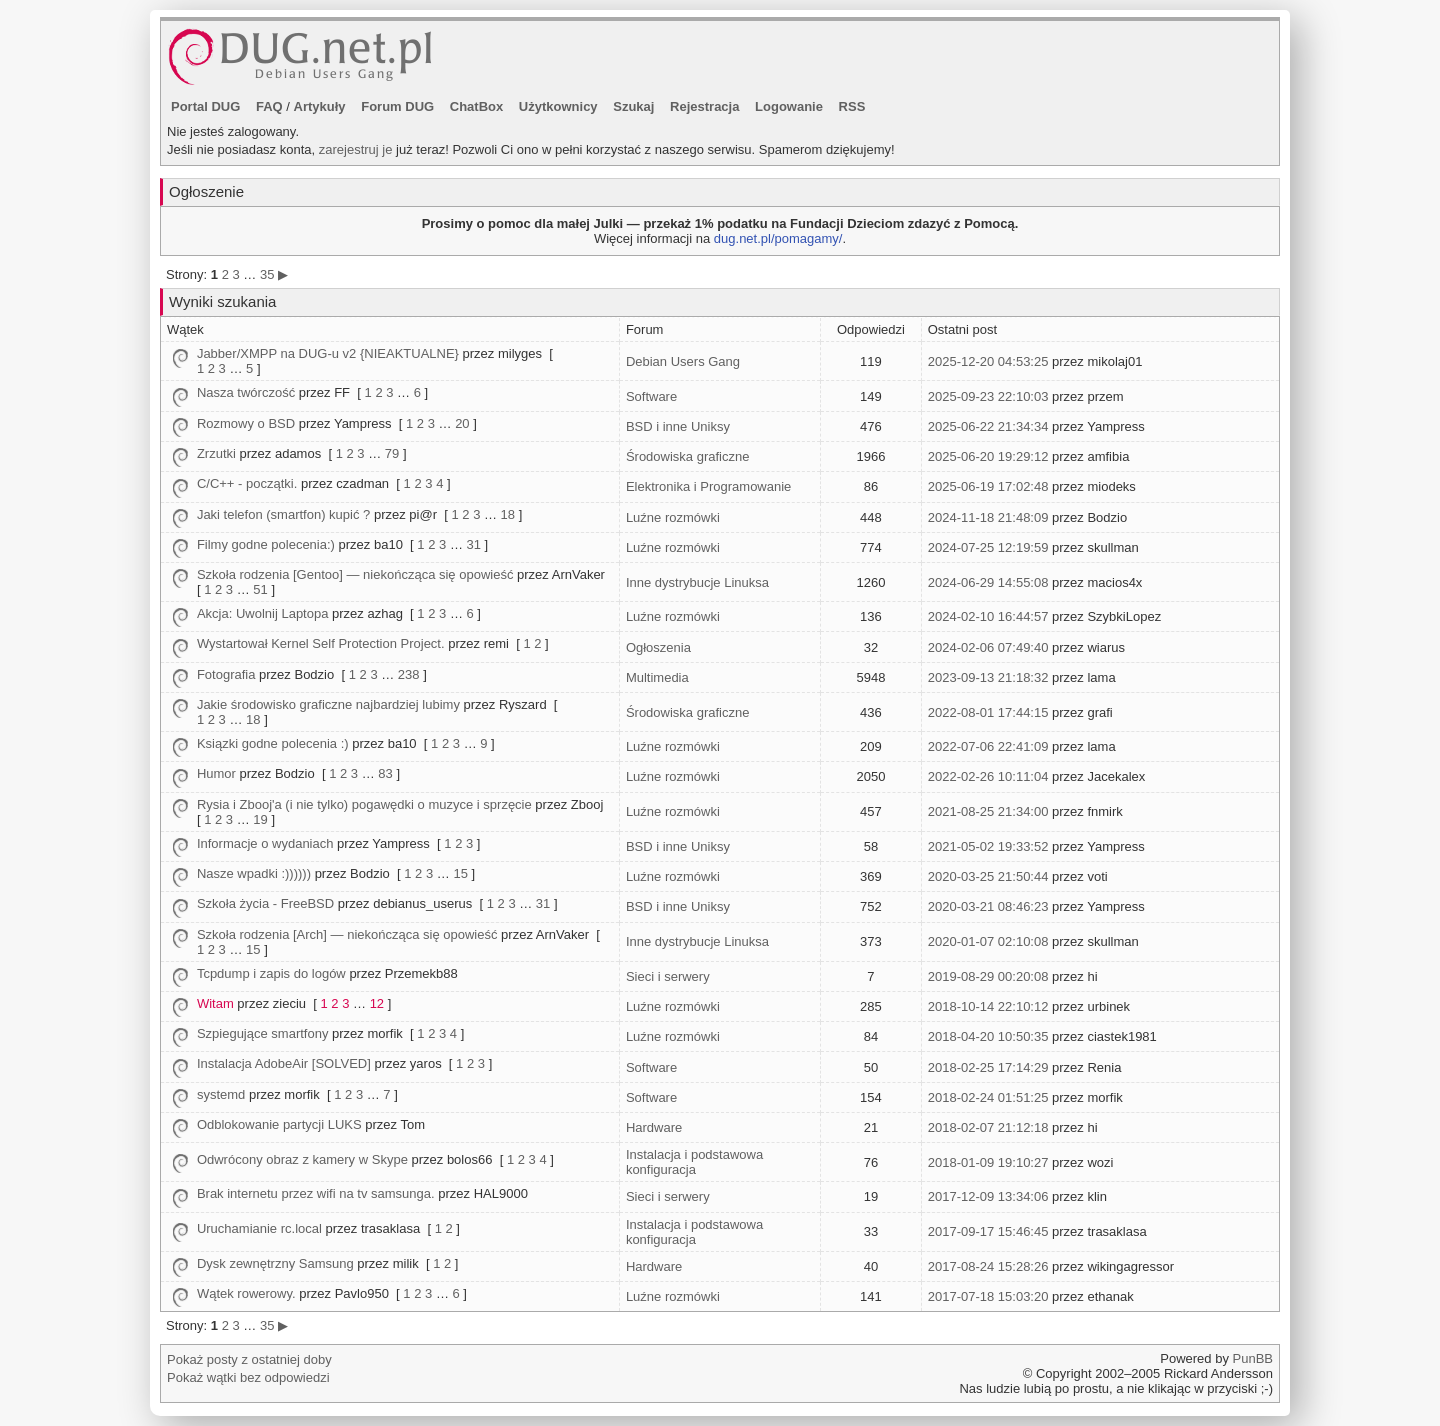  I want to click on 238, so click(409, 674).